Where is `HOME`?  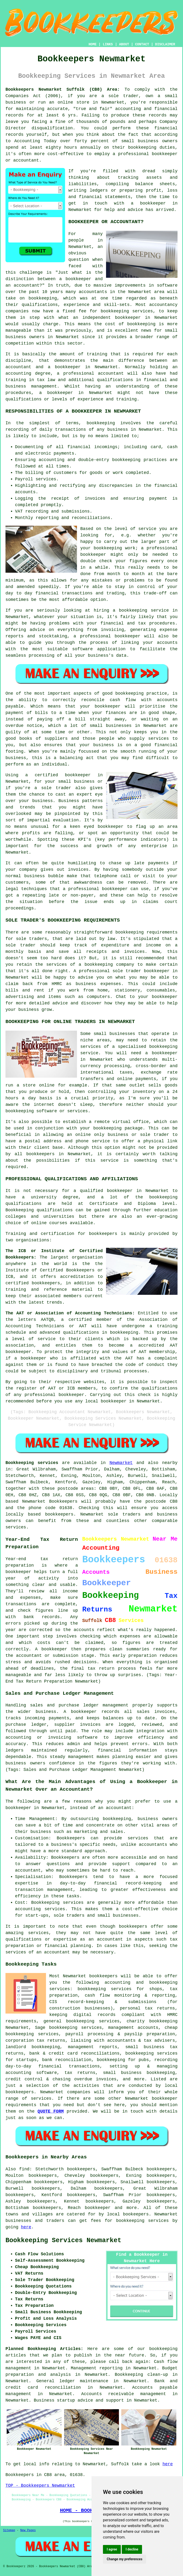
HOME is located at coordinates (93, 44).